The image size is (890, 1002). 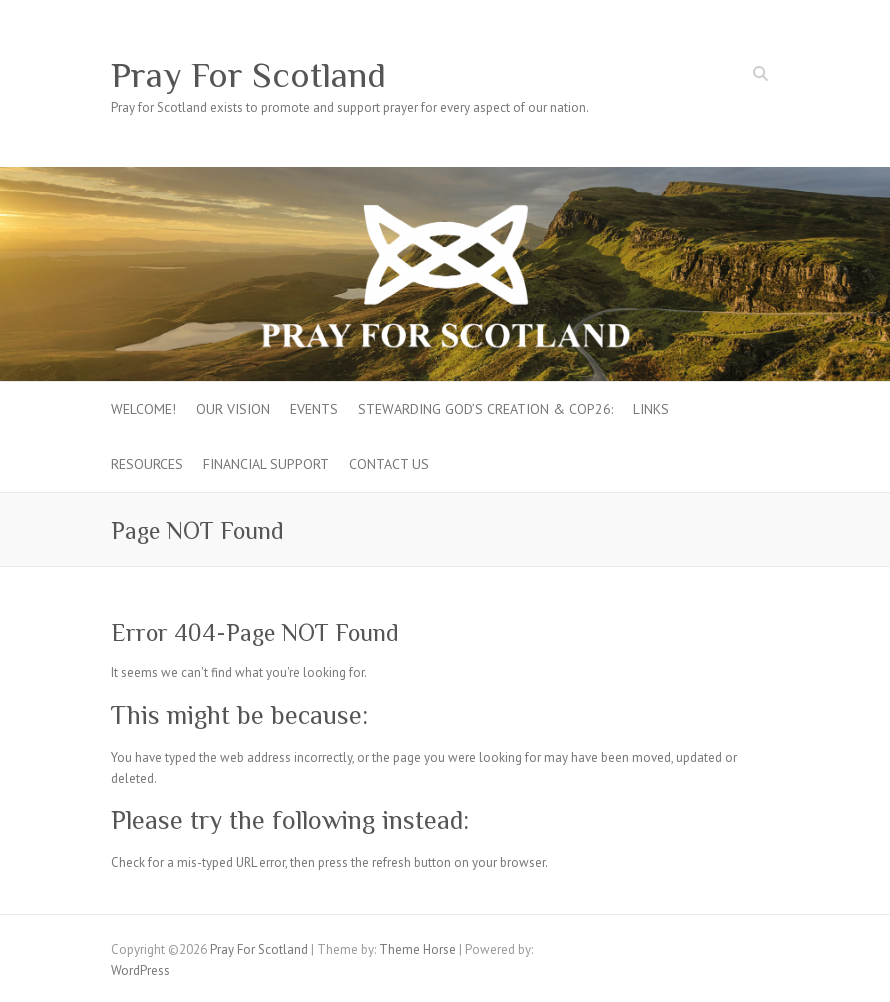 What do you see at coordinates (485, 409) in the screenshot?
I see `Stewarding God’s creation & COP26:` at bounding box center [485, 409].